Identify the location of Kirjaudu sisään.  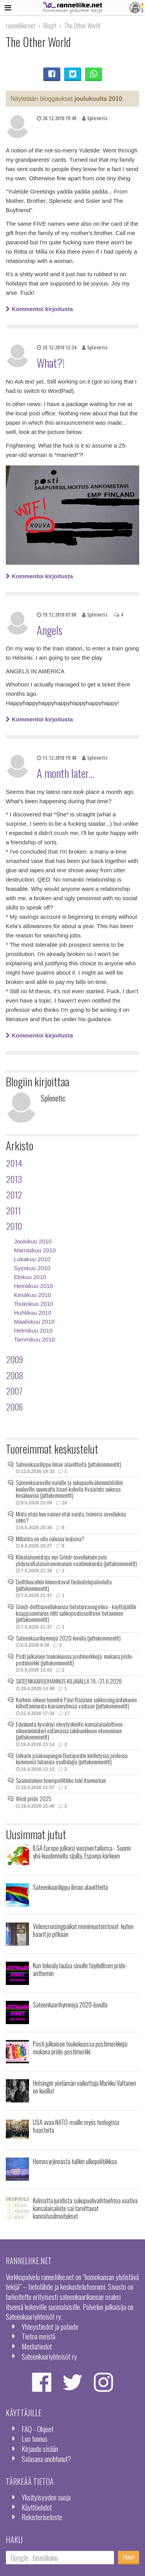
(40, 2448).